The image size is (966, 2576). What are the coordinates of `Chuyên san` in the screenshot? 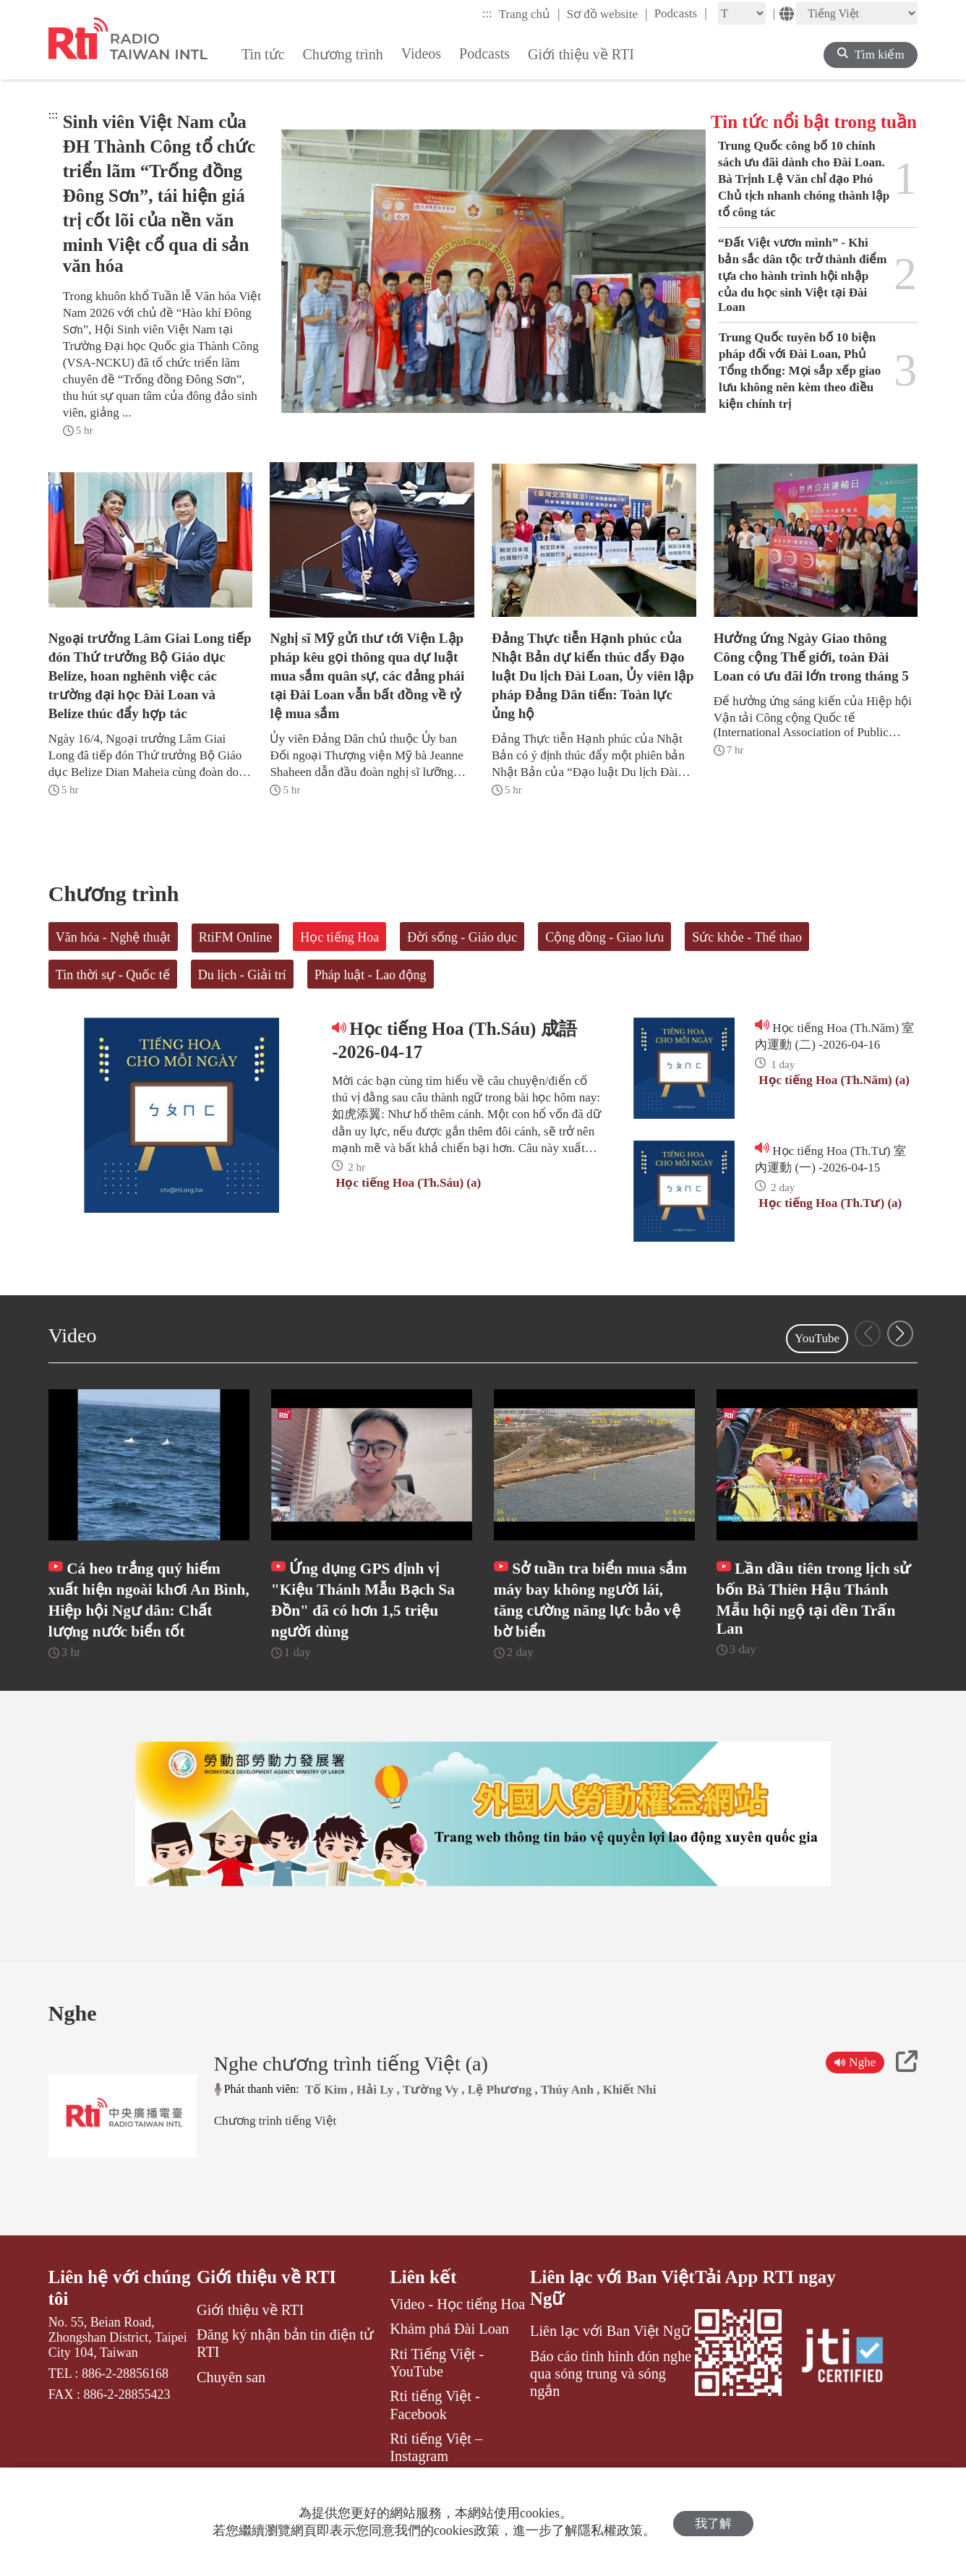 It's located at (231, 2405).